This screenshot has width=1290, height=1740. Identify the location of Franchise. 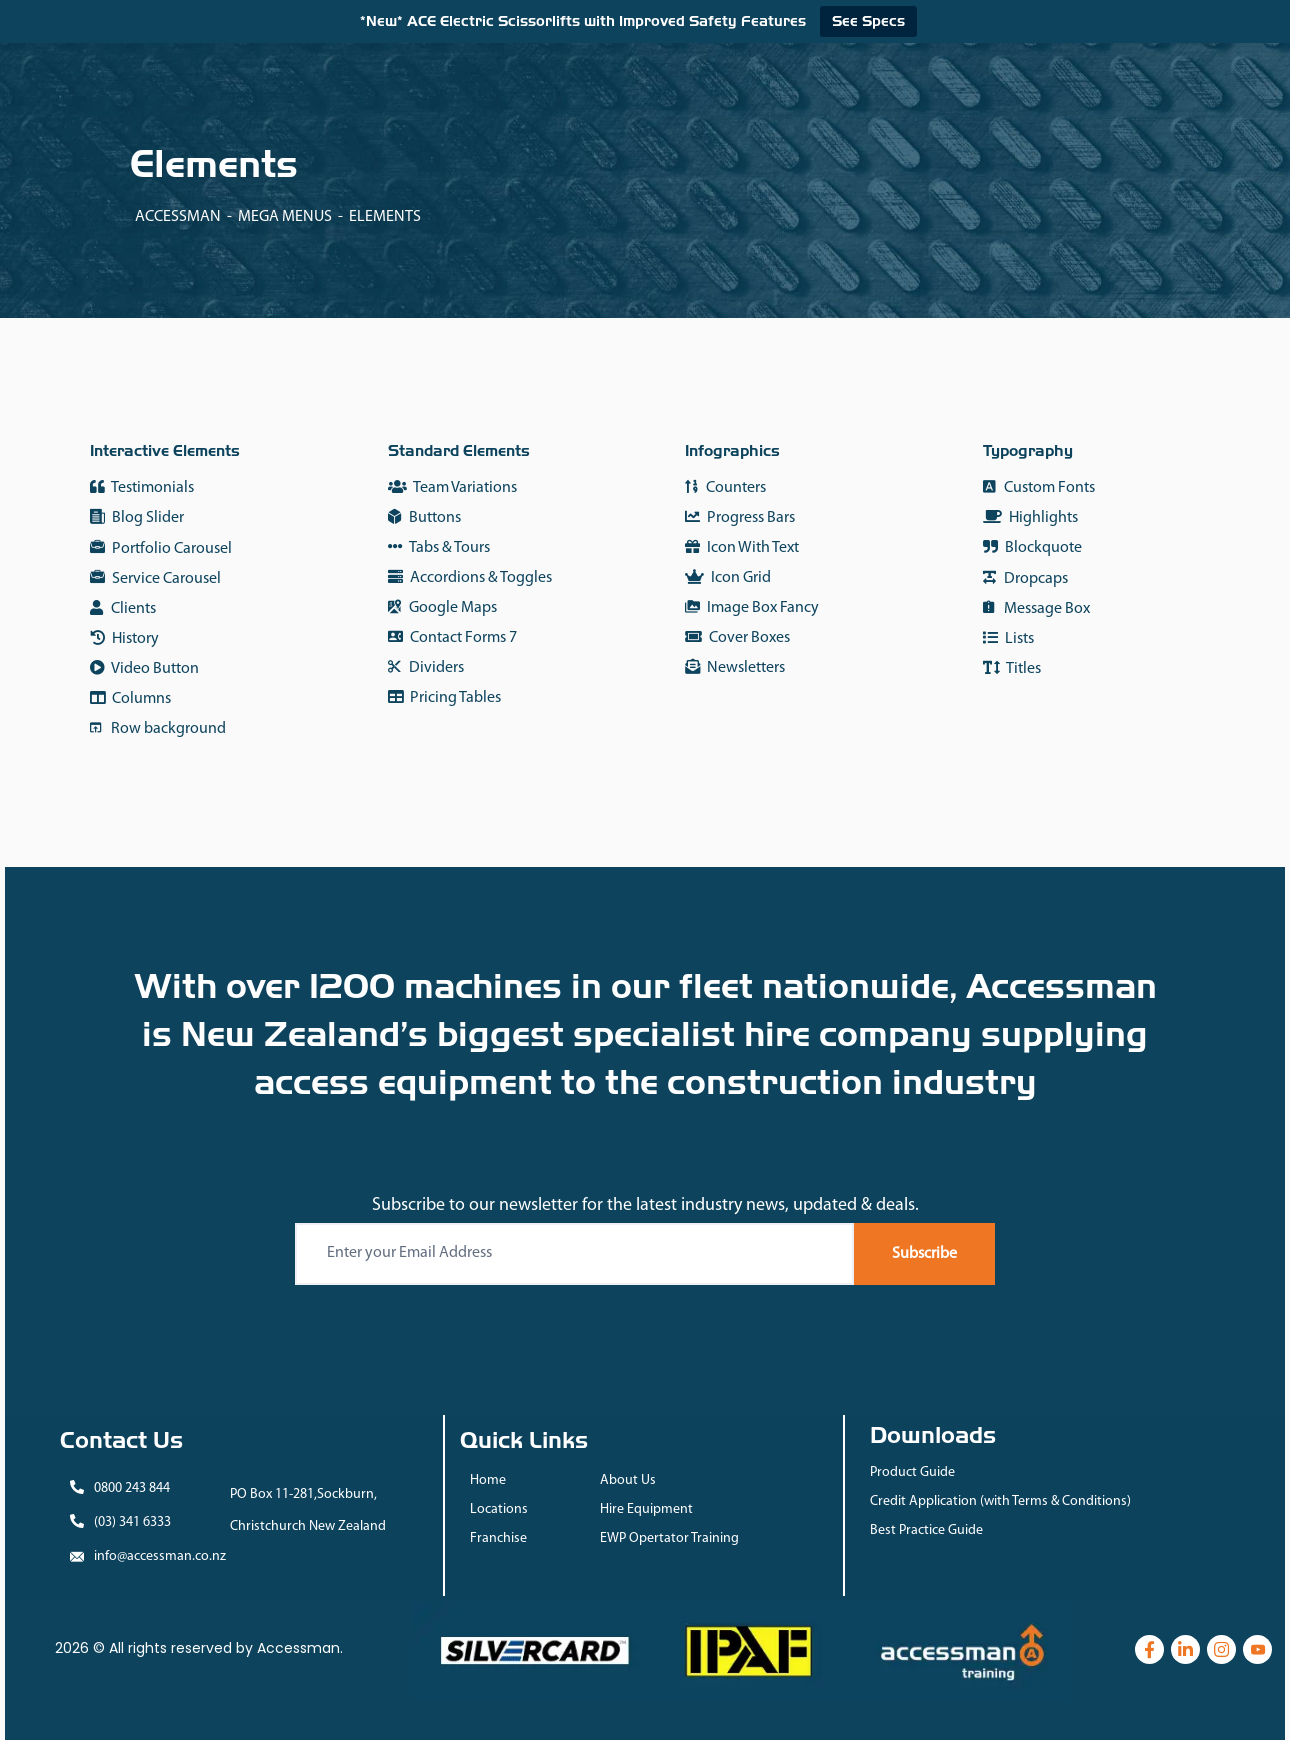
(498, 1538).